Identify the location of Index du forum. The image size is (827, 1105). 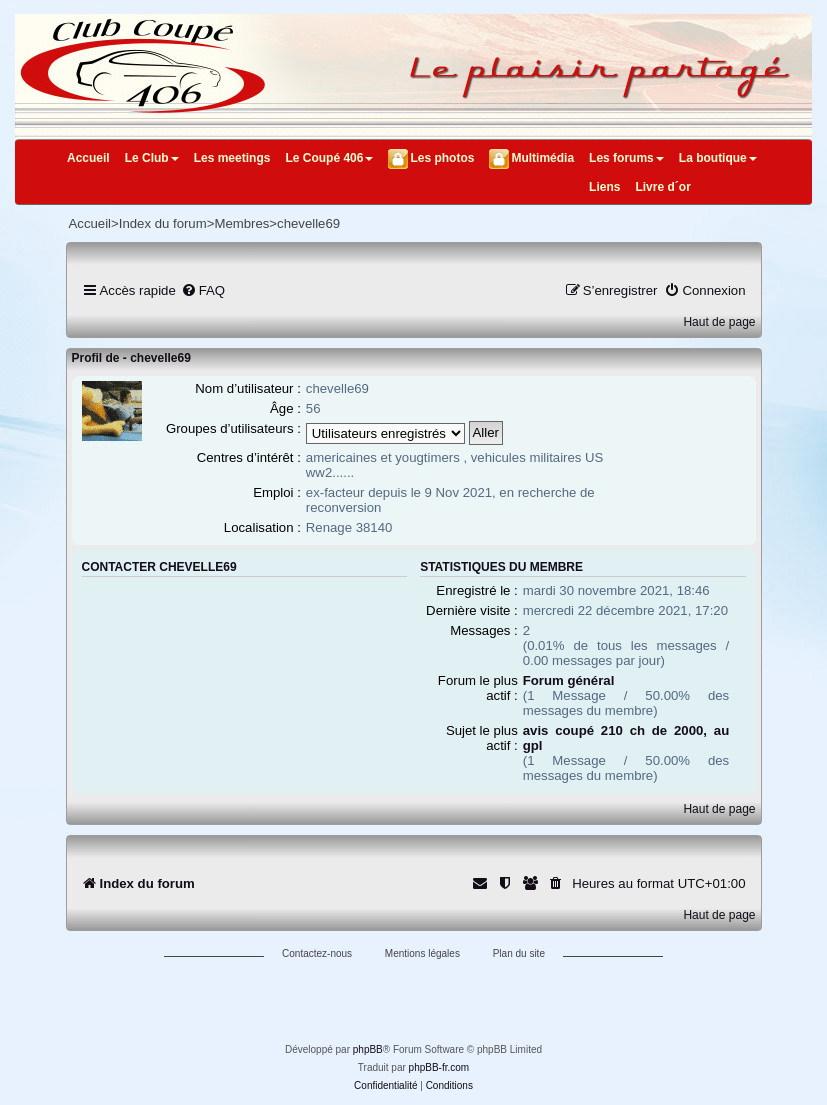
(163, 223).